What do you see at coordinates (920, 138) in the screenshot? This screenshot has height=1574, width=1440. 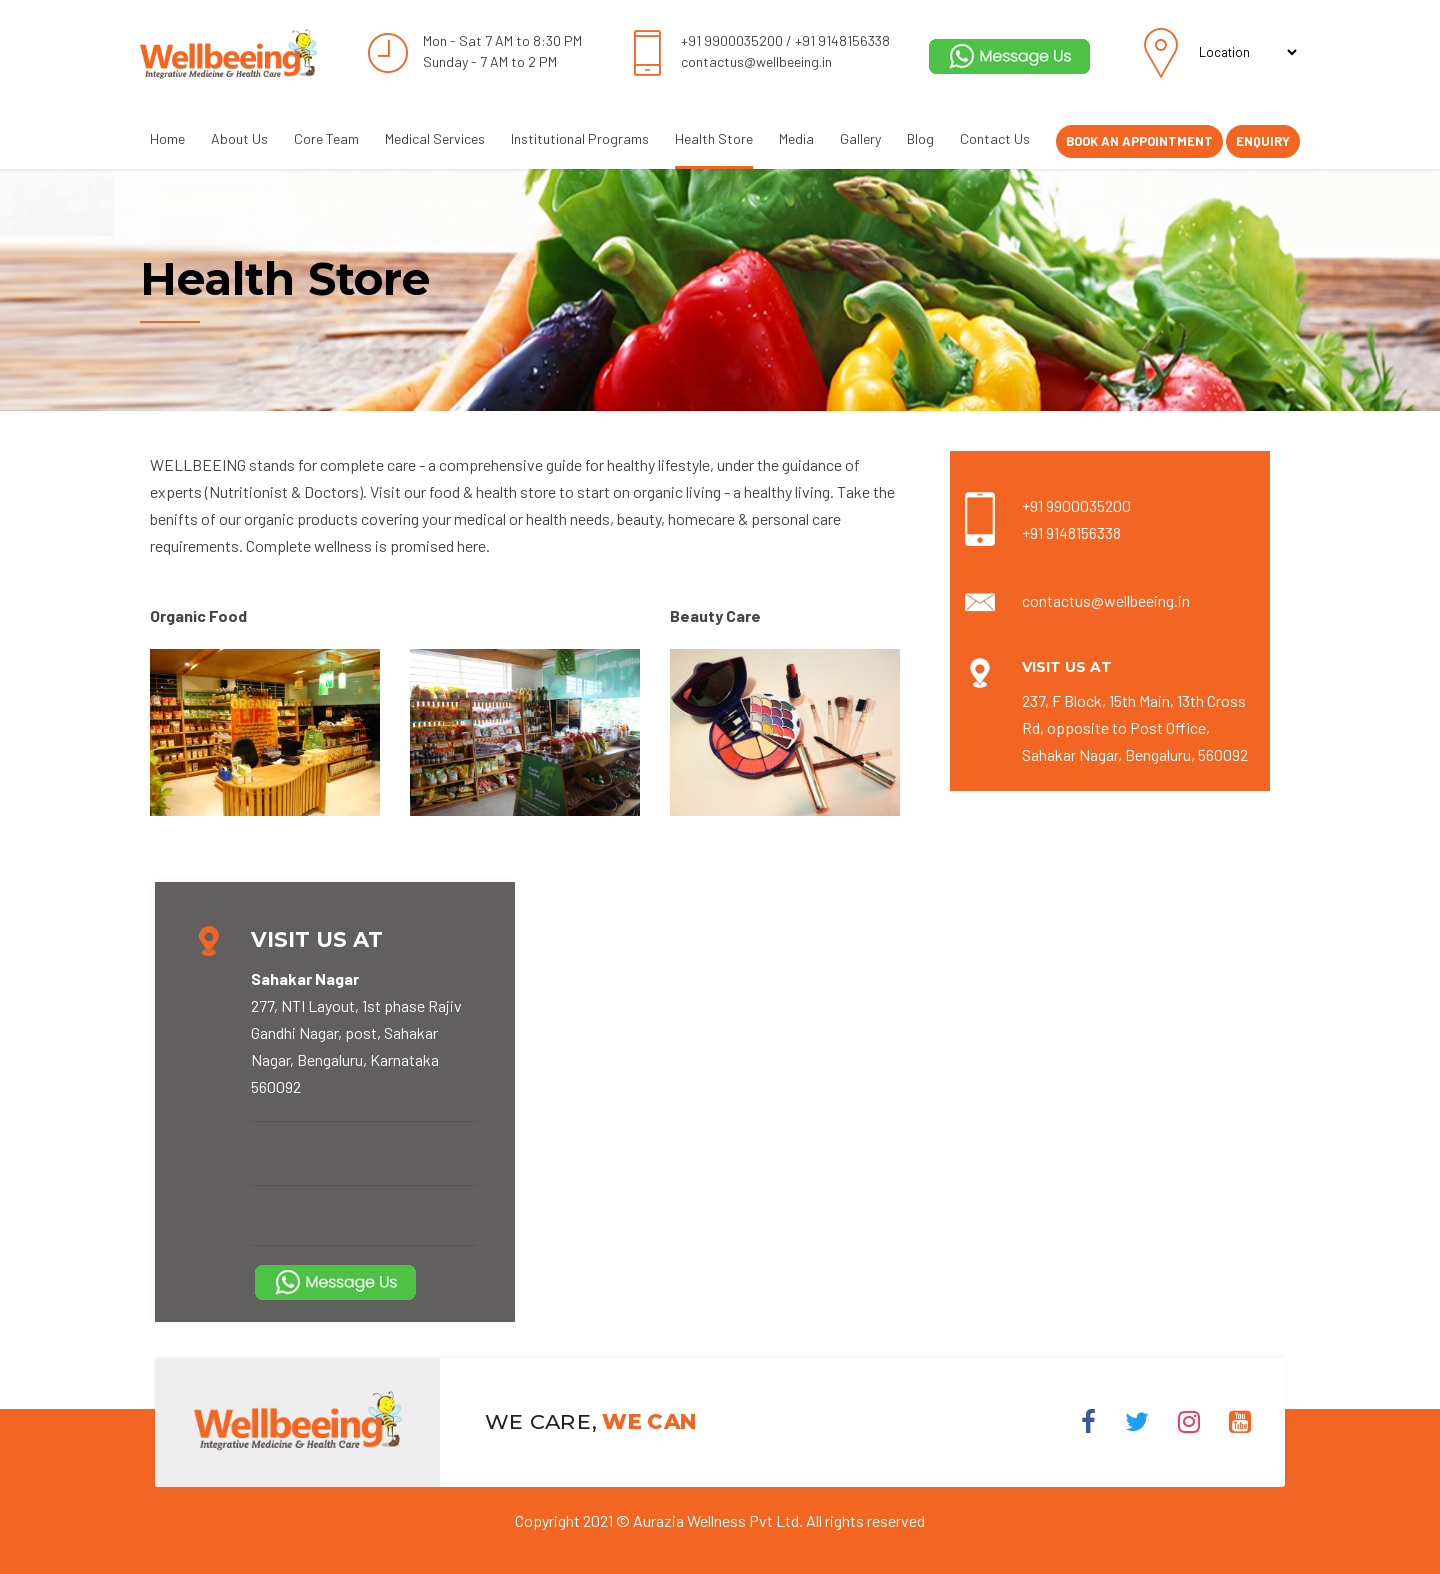 I see `Blog` at bounding box center [920, 138].